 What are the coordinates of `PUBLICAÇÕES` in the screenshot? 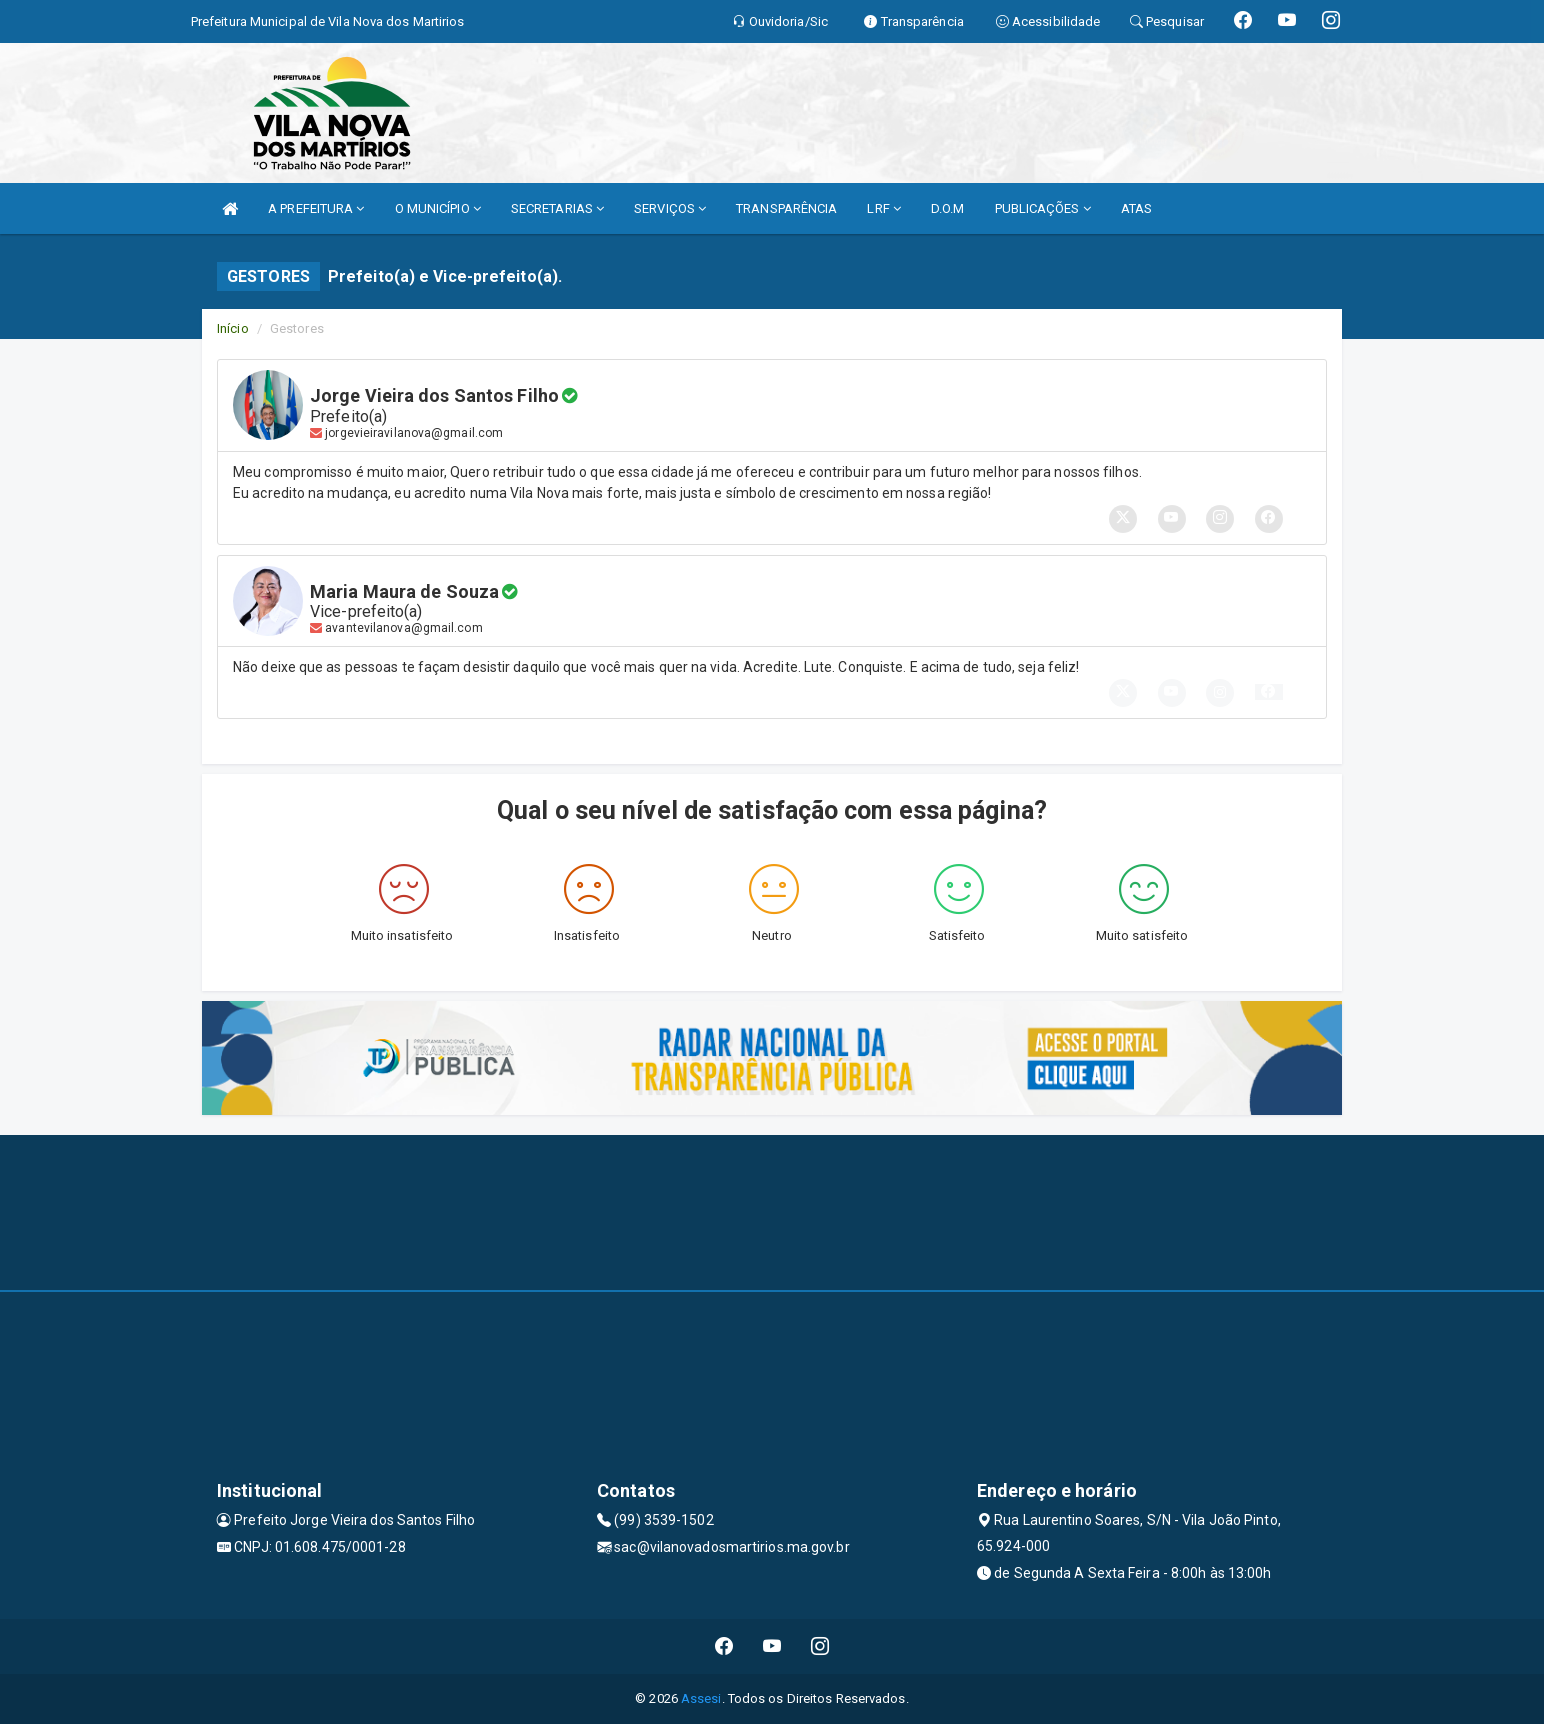 It's located at (1043, 208).